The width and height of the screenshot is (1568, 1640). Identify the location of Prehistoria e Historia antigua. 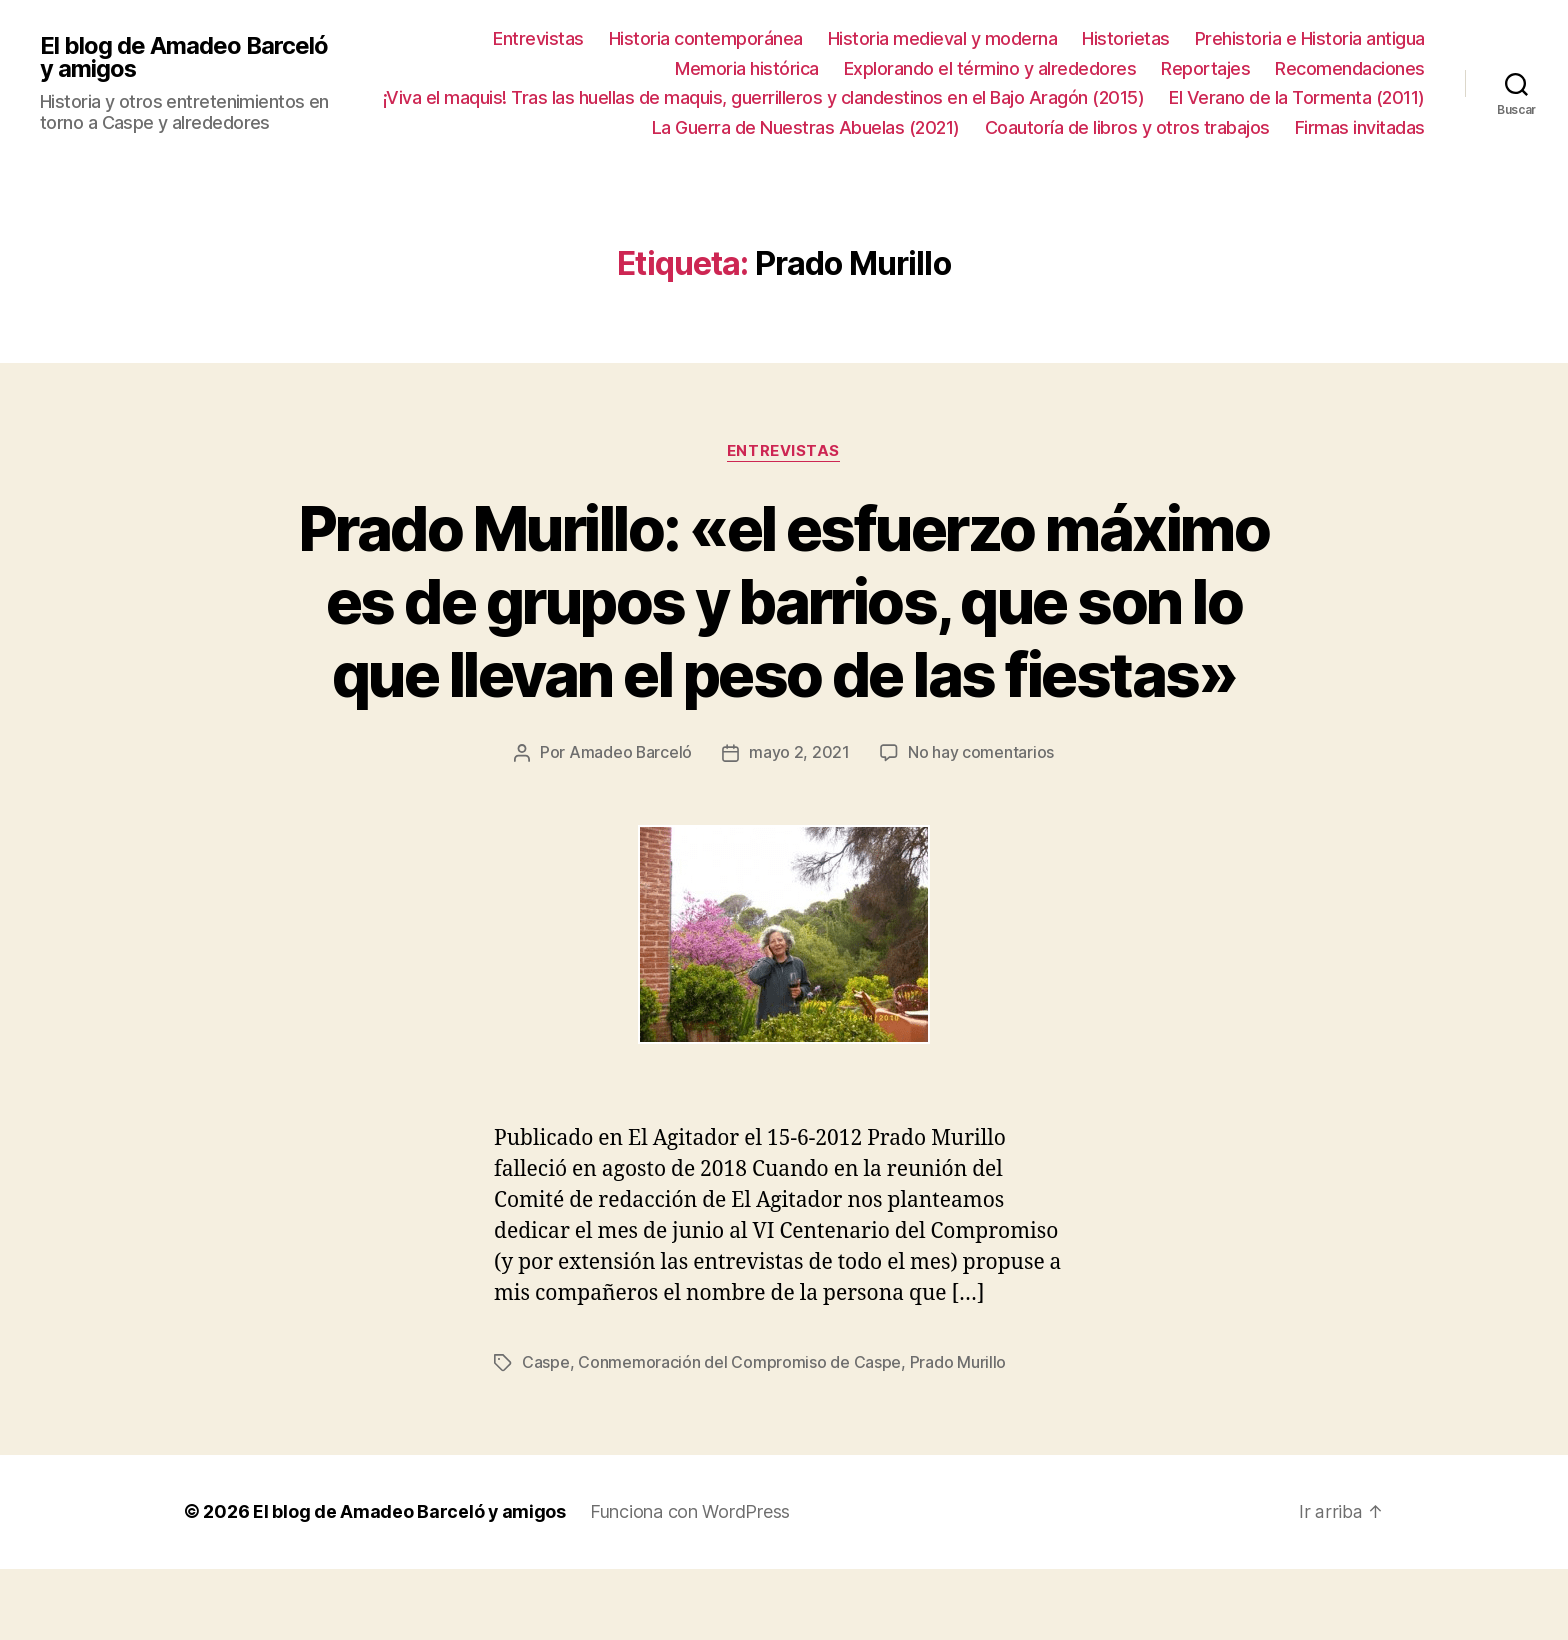
(1310, 38).